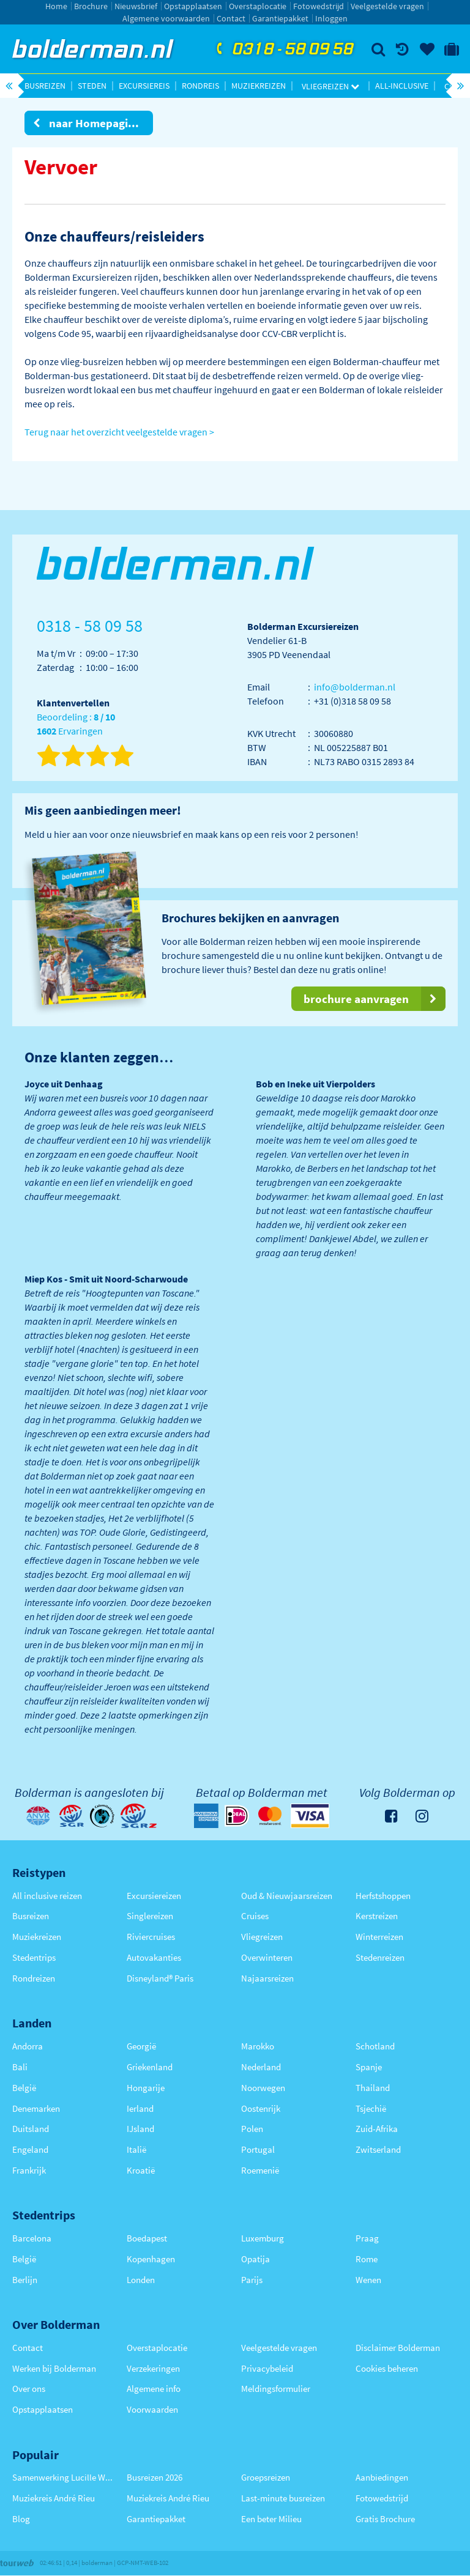  I want to click on Oostenrijk, so click(260, 2108).